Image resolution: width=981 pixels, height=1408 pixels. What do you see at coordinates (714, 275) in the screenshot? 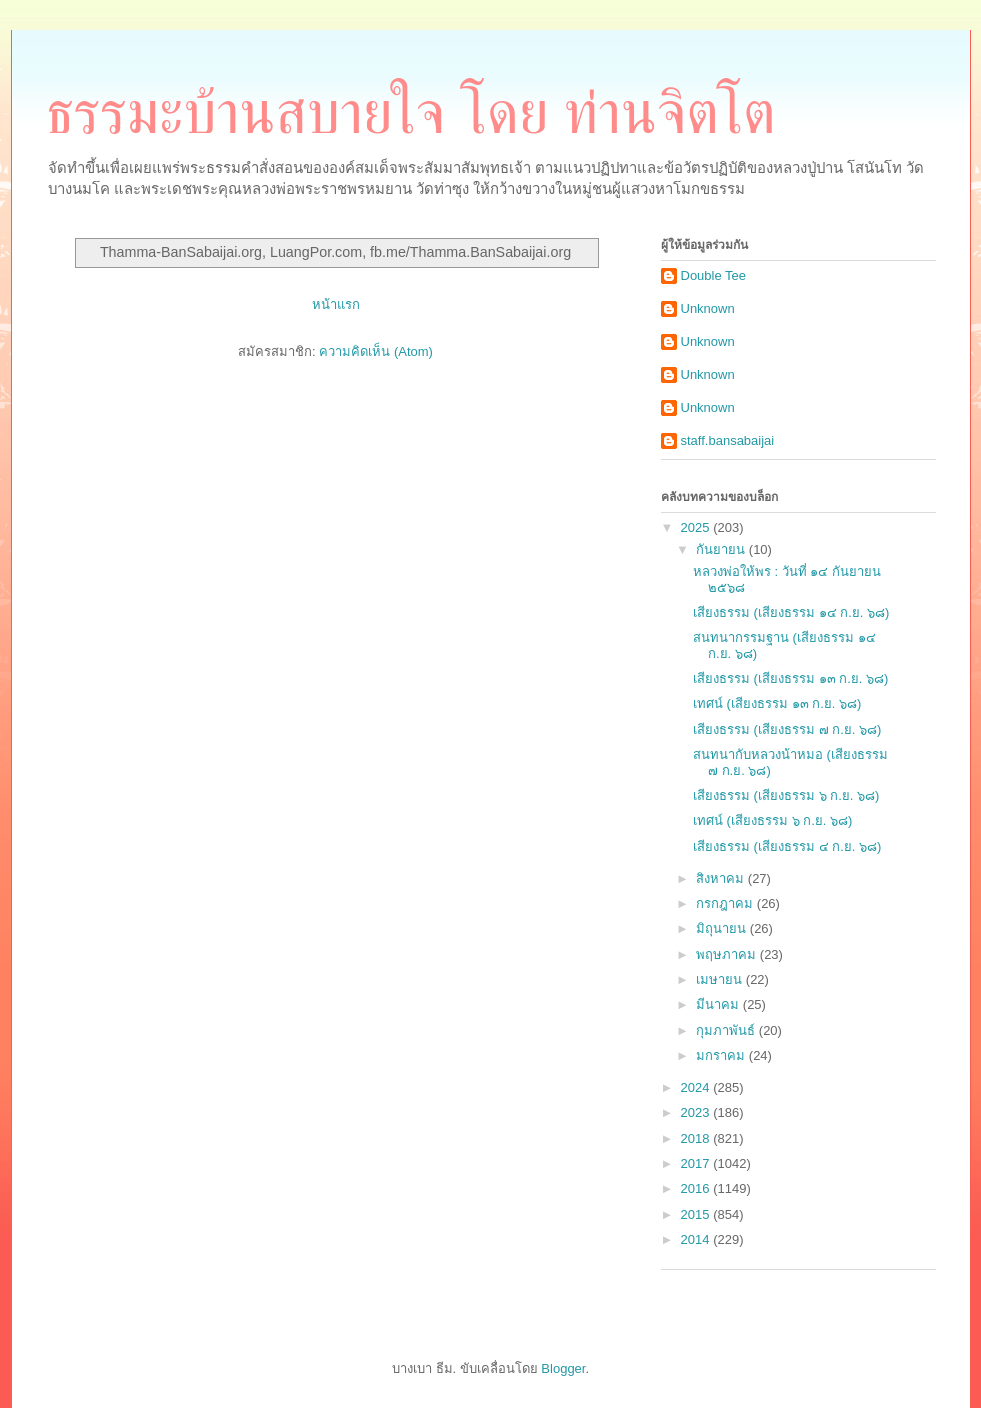
I see `Double Tee` at bounding box center [714, 275].